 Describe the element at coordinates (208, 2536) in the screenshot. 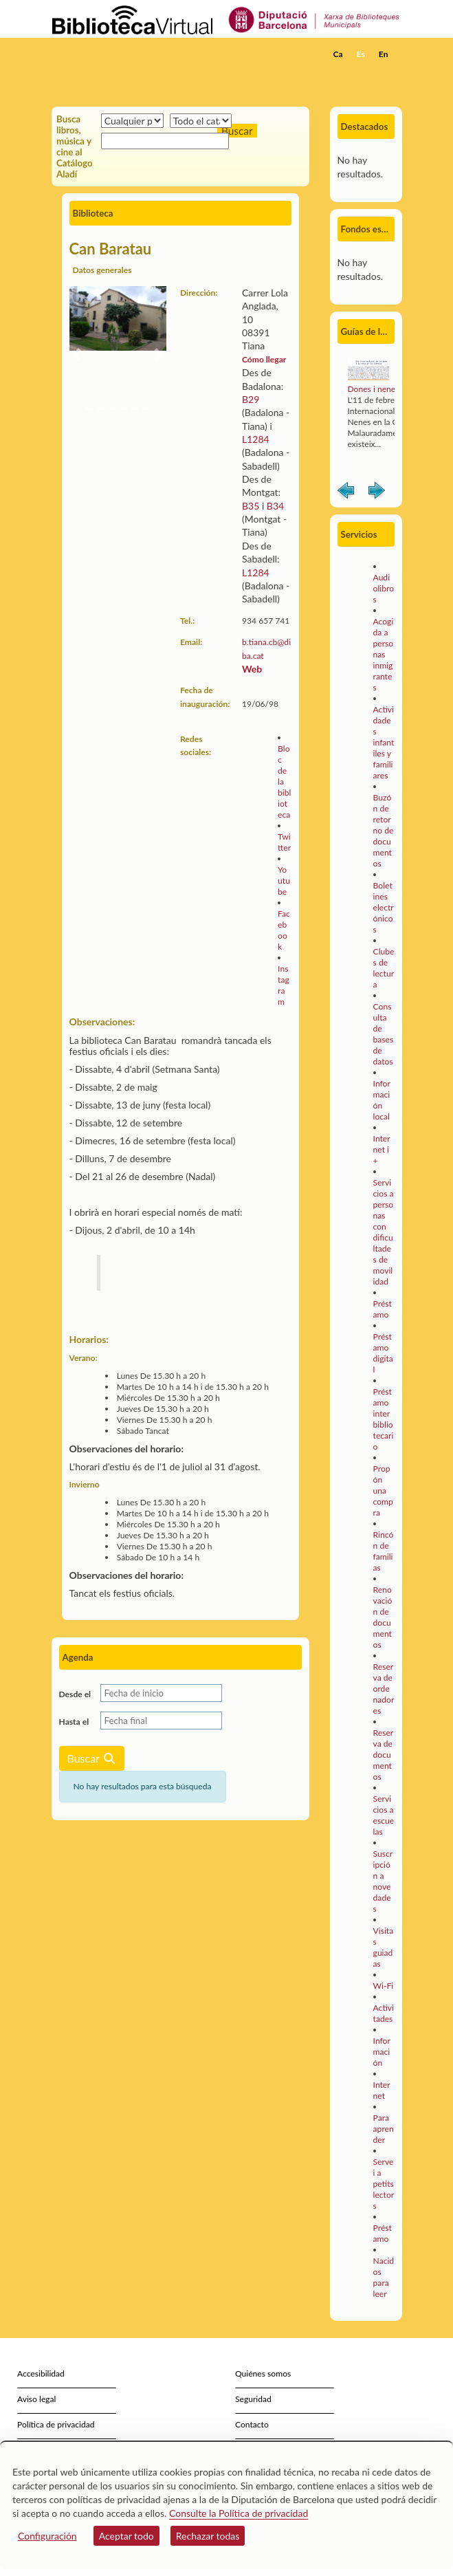

I see `Rechazar todas` at that location.